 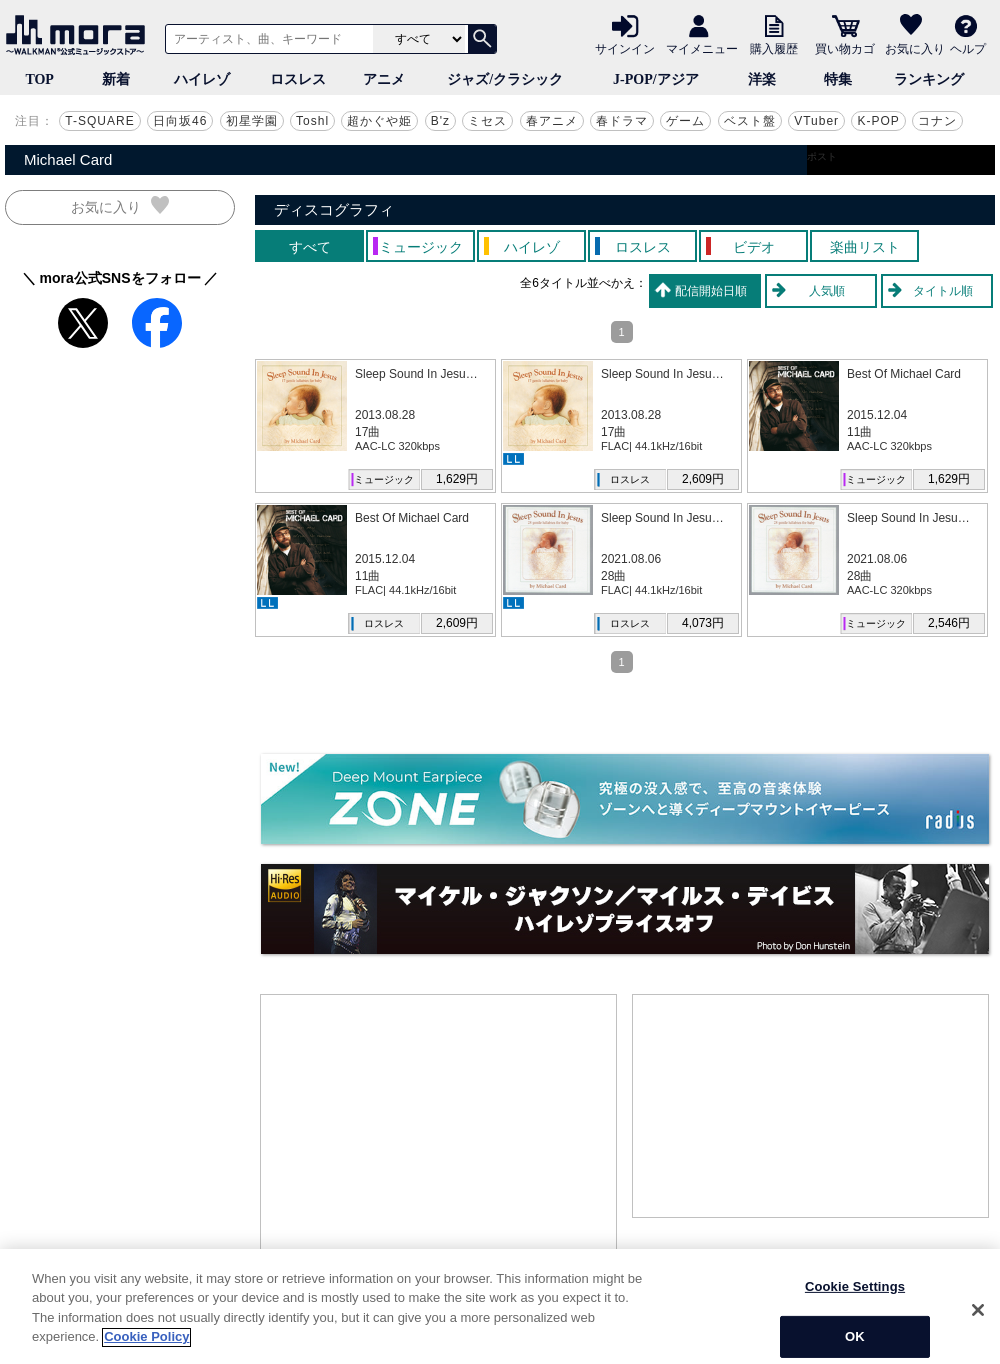 I want to click on ロスレス, so click(x=298, y=79).